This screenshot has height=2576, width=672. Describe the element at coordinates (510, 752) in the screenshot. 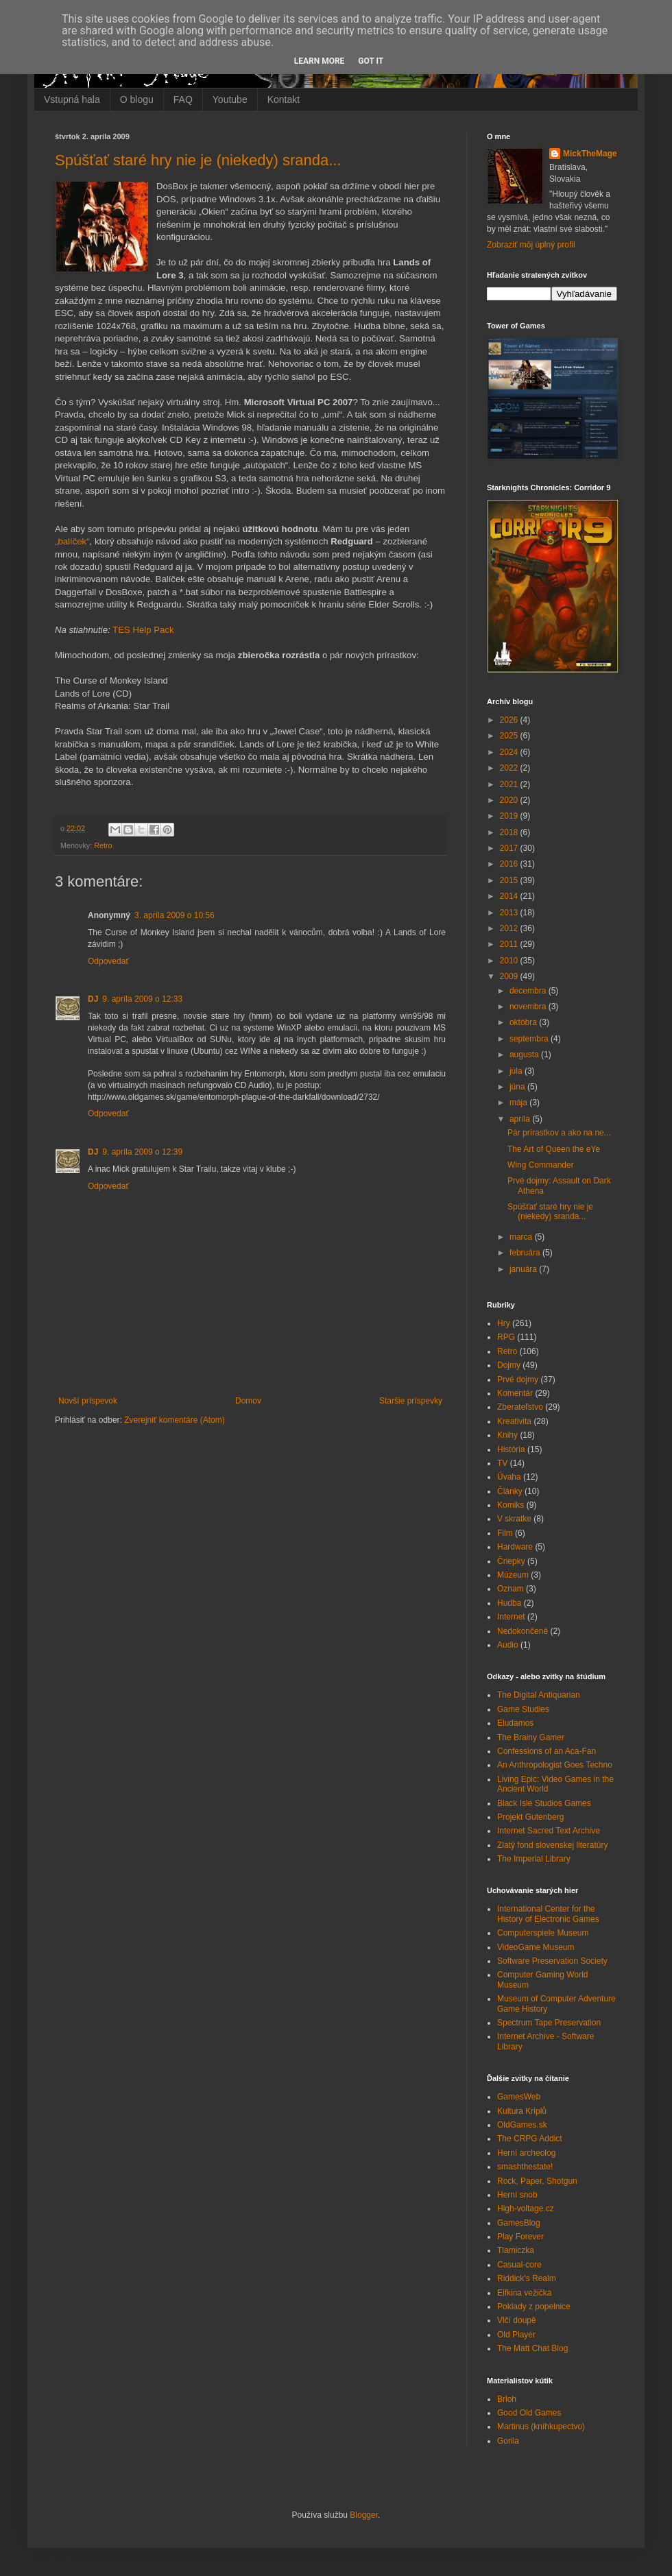

I see `2024` at that location.